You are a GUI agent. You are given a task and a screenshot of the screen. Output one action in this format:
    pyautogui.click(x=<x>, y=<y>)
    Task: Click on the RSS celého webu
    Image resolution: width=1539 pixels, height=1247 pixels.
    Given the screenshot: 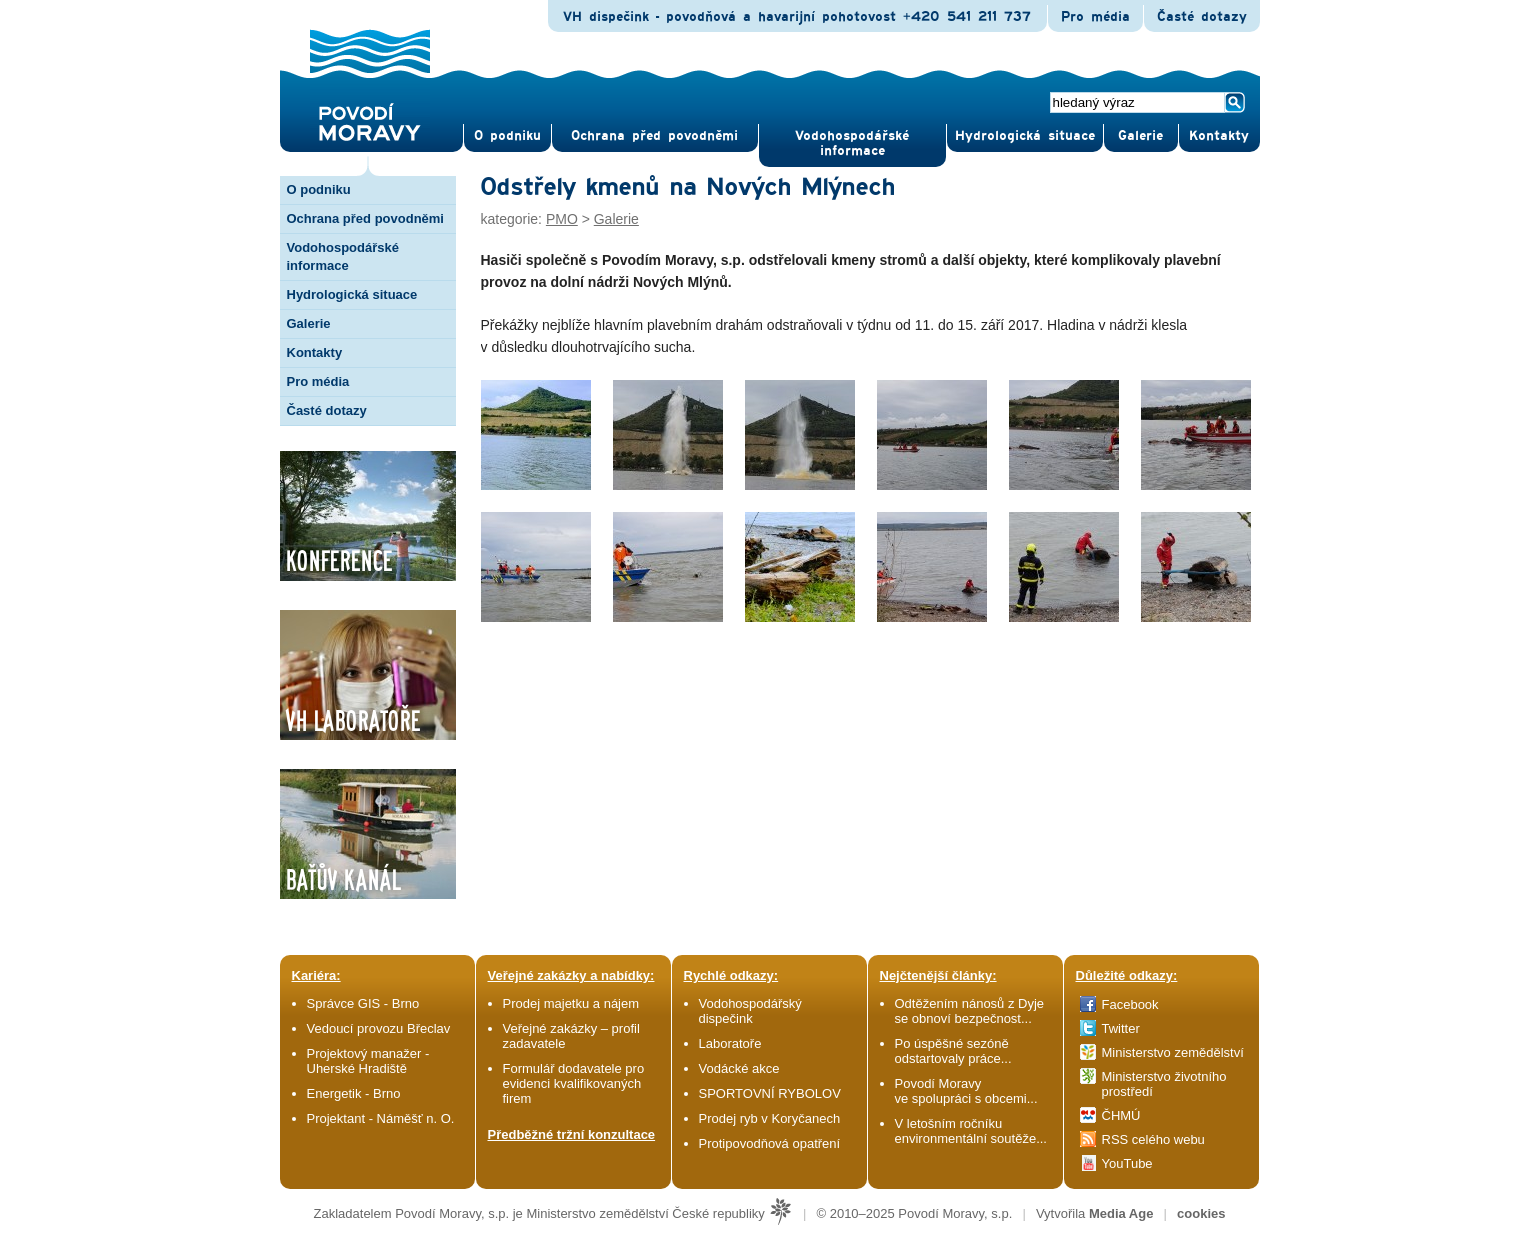 What is the action you would take?
    pyautogui.click(x=1153, y=1139)
    